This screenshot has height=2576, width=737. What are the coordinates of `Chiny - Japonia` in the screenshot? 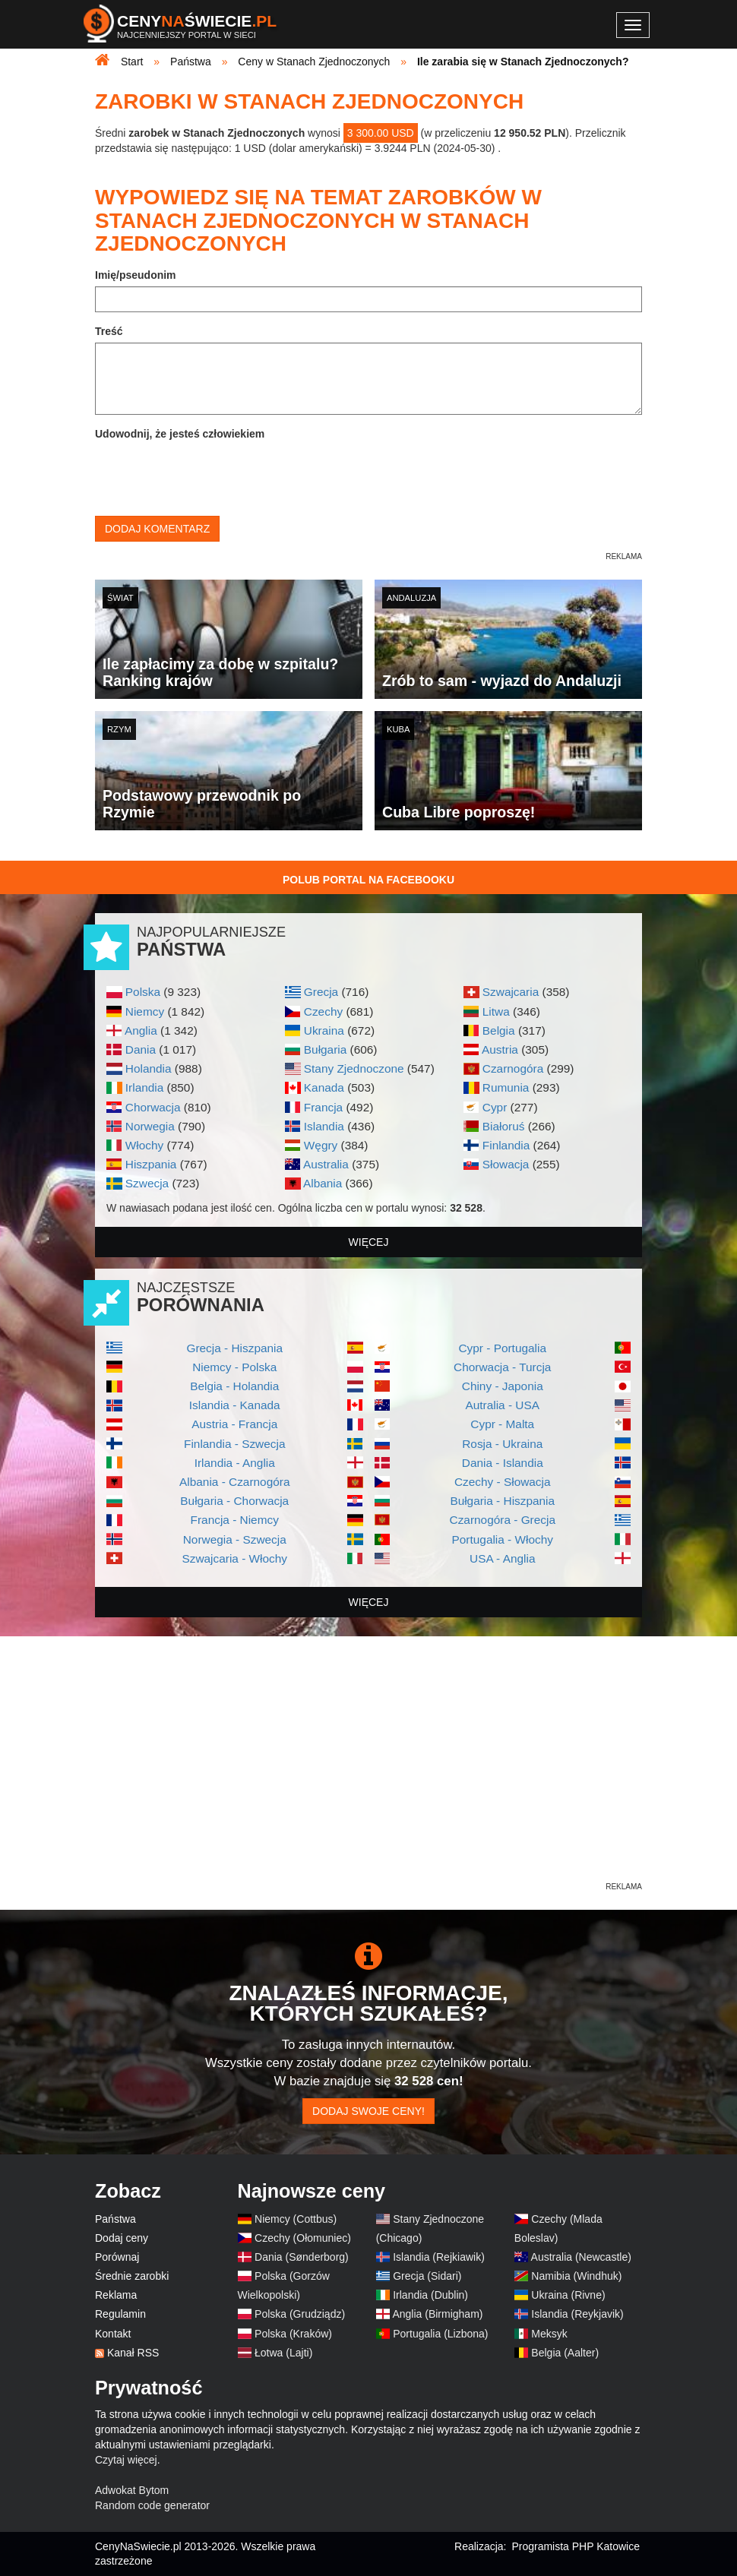 It's located at (502, 1386).